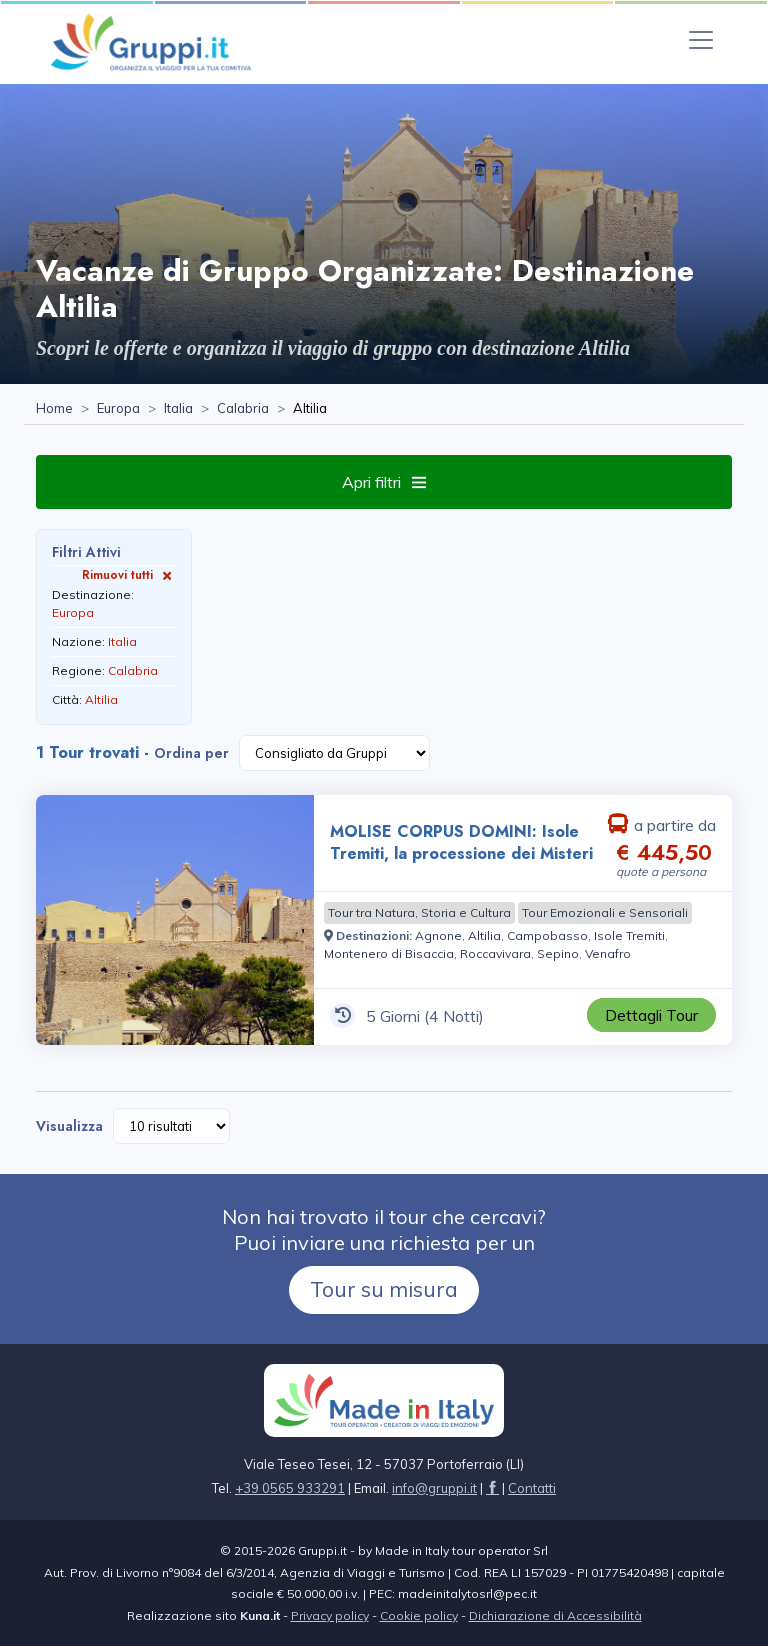 The height and width of the screenshot is (1646, 768). Describe the element at coordinates (419, 1615) in the screenshot. I see `Cookie policy [Visita la pagina Cookie policy]` at that location.